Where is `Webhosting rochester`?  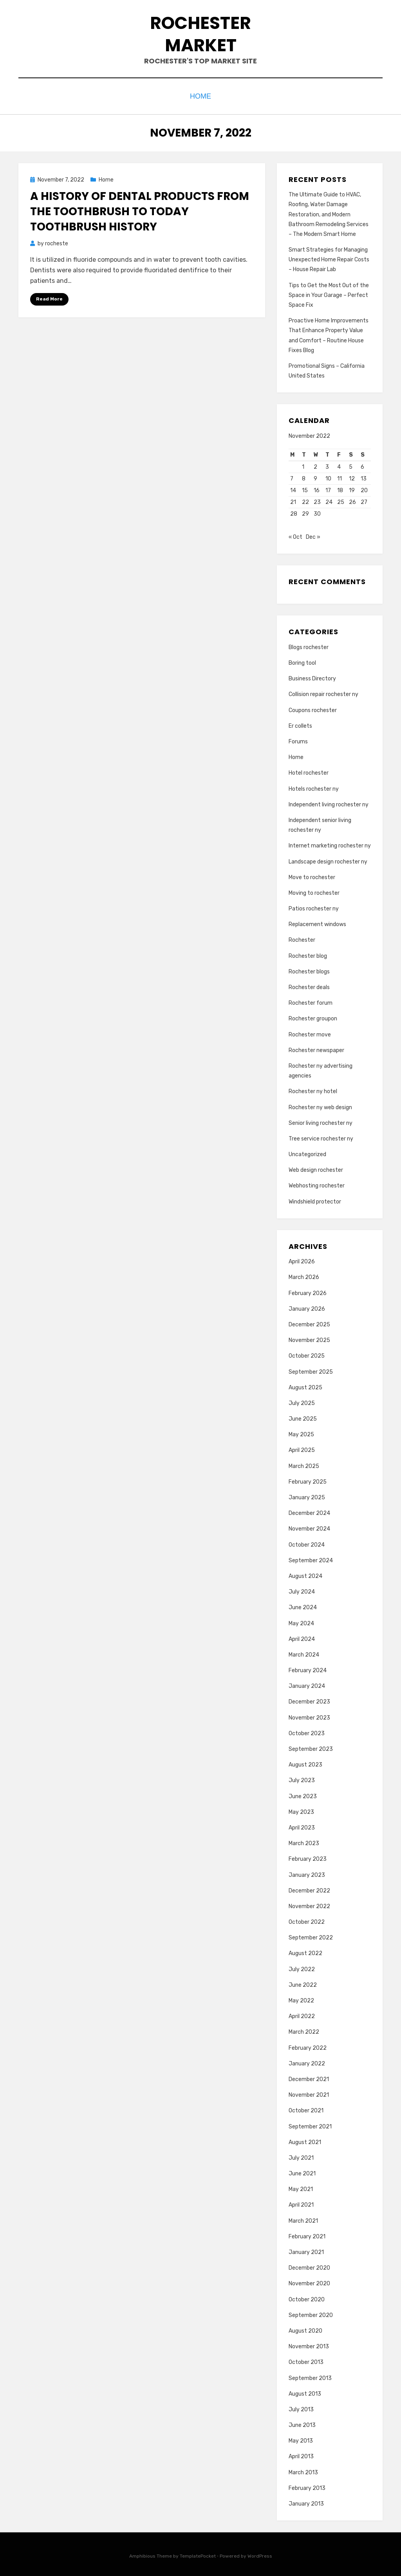 Webhosting rochester is located at coordinates (317, 1183).